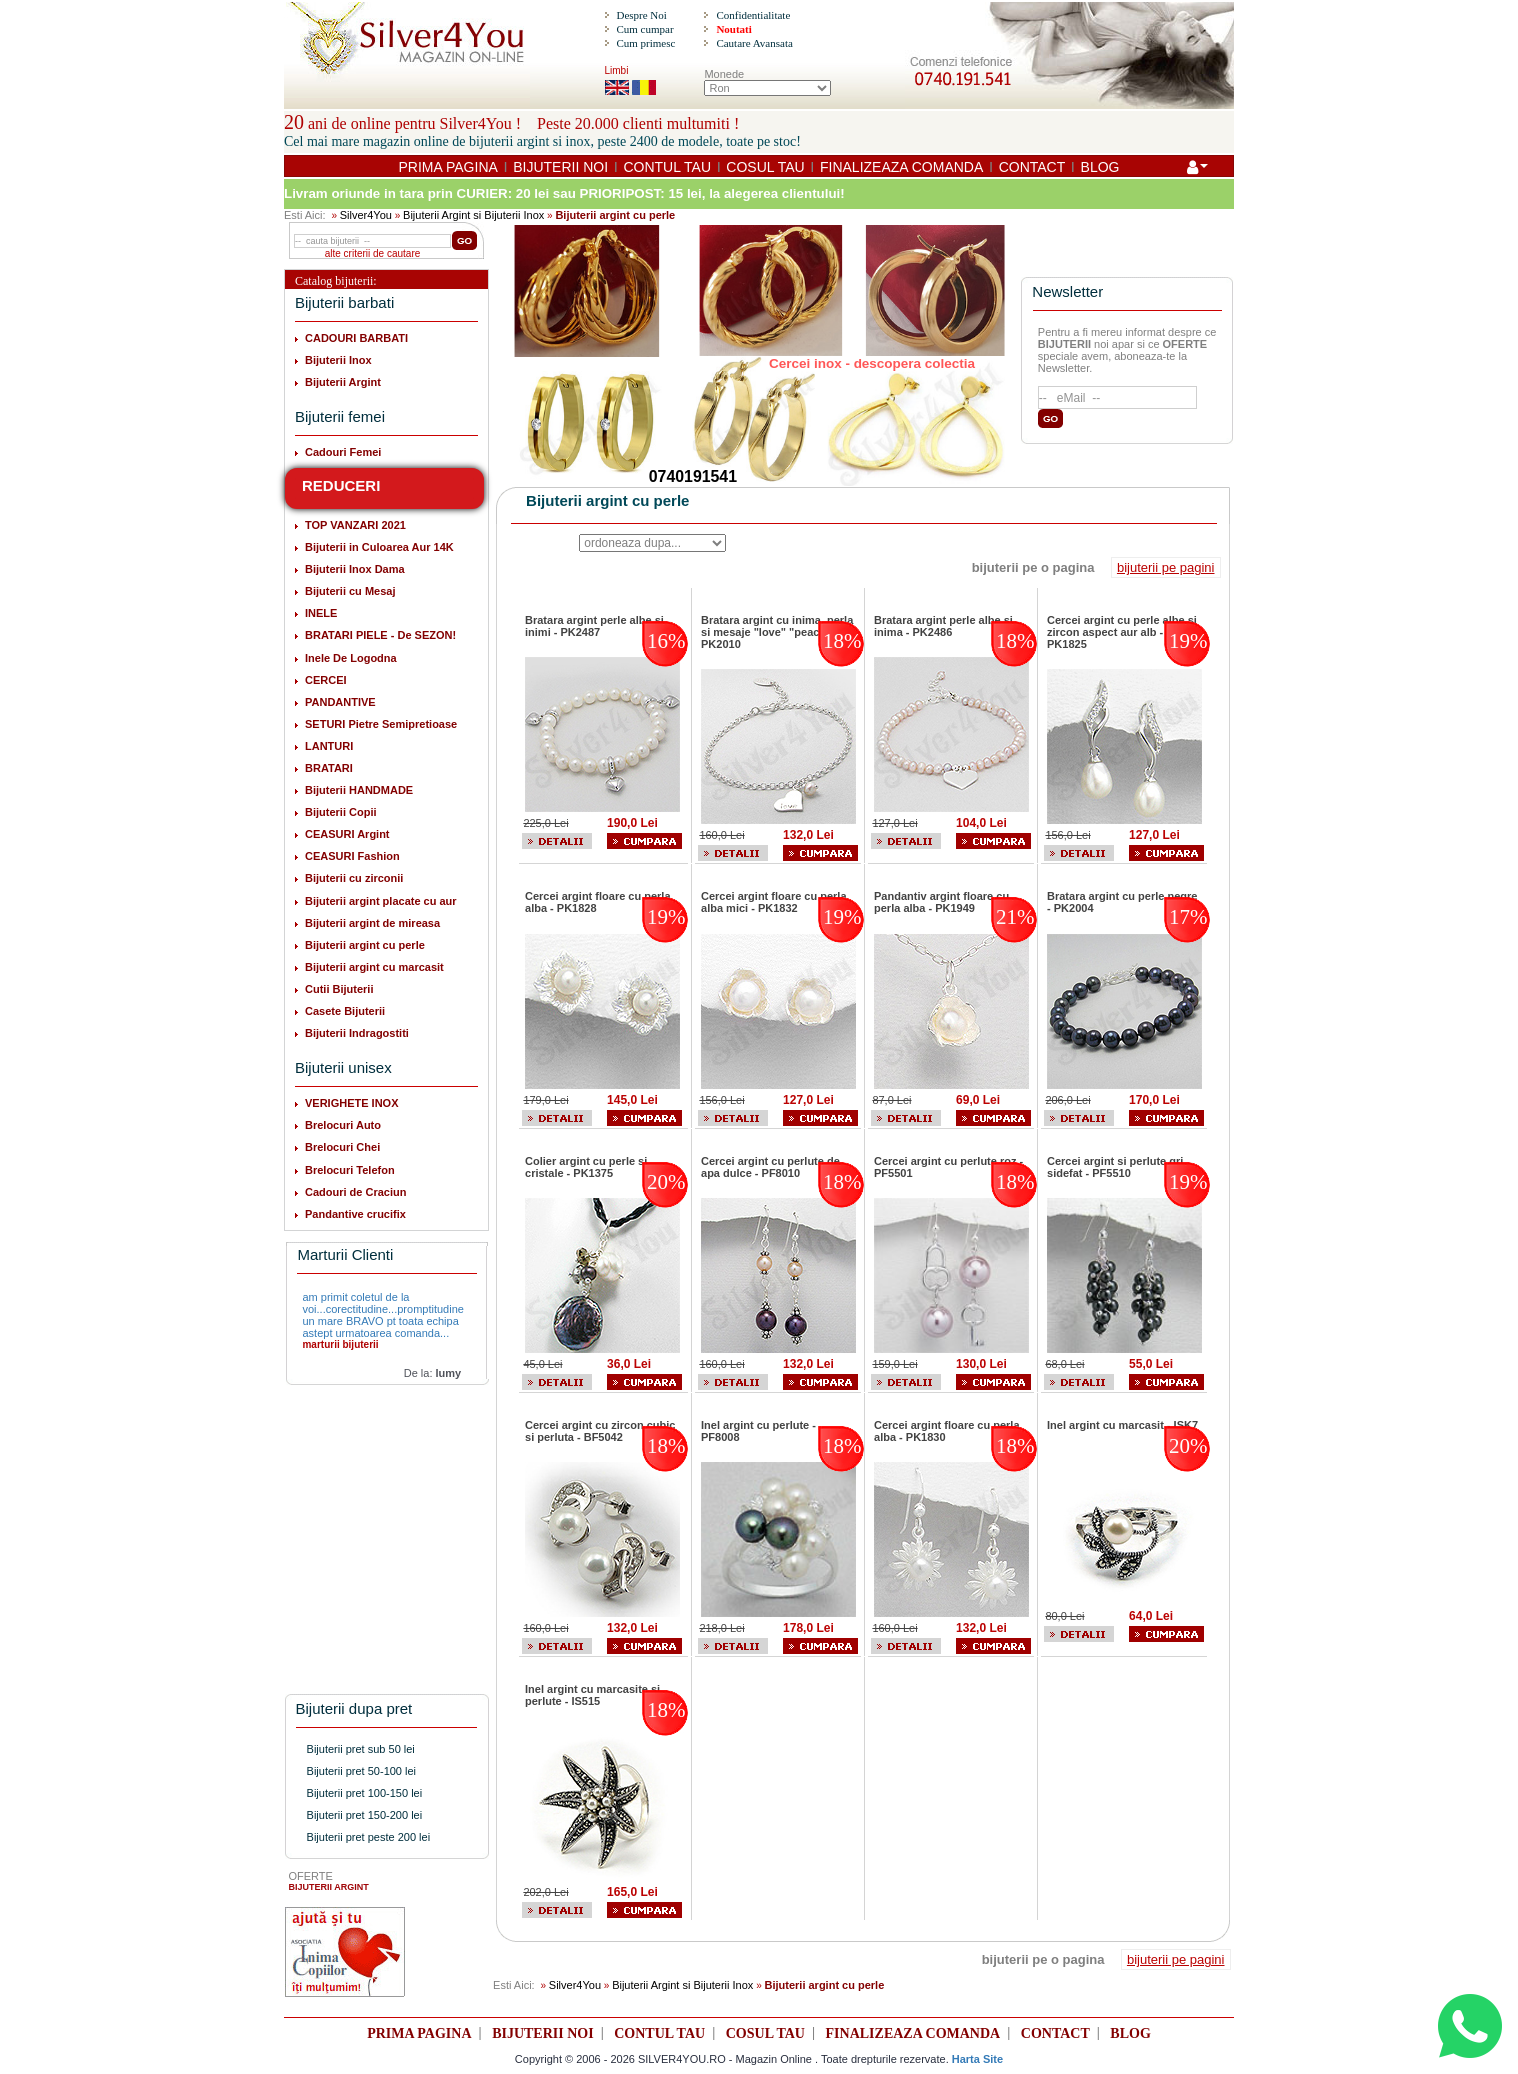 Image resolution: width=1518 pixels, height=2074 pixels. Describe the element at coordinates (361, 1749) in the screenshot. I see `Bijuterii pret sub 50 lei` at that location.